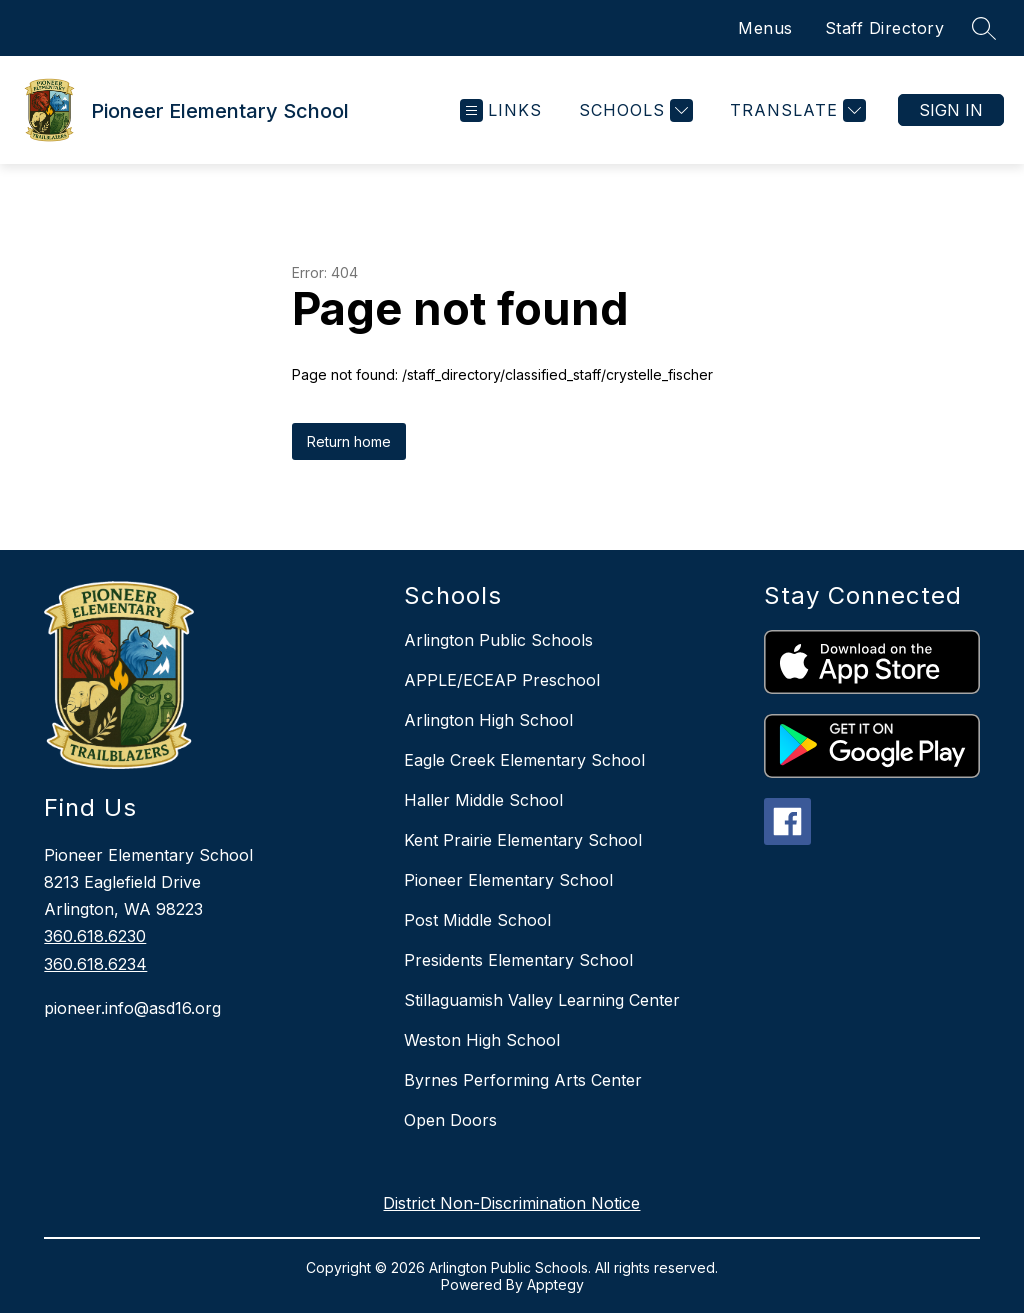 This screenshot has width=1024, height=1313. I want to click on Open Doors, so click(450, 1120).